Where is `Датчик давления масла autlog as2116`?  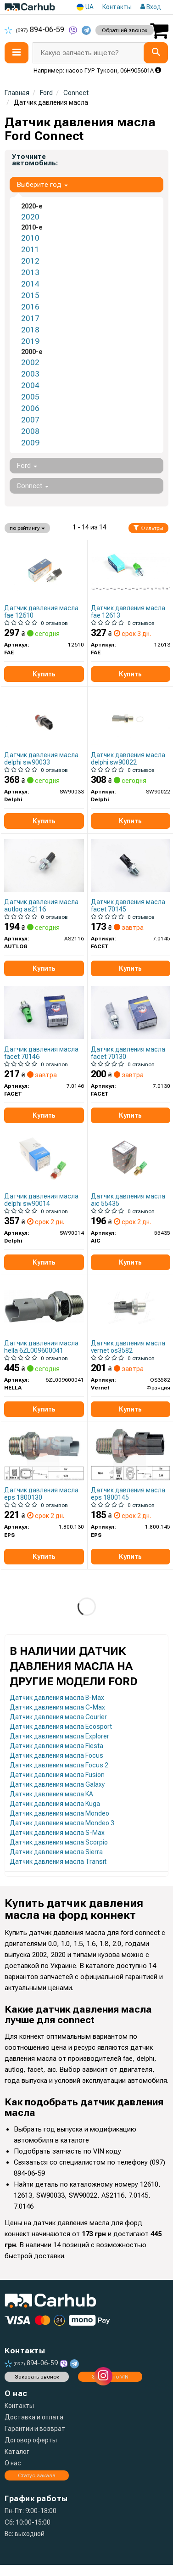 Датчик давления масла autlog as2116 is located at coordinates (41, 905).